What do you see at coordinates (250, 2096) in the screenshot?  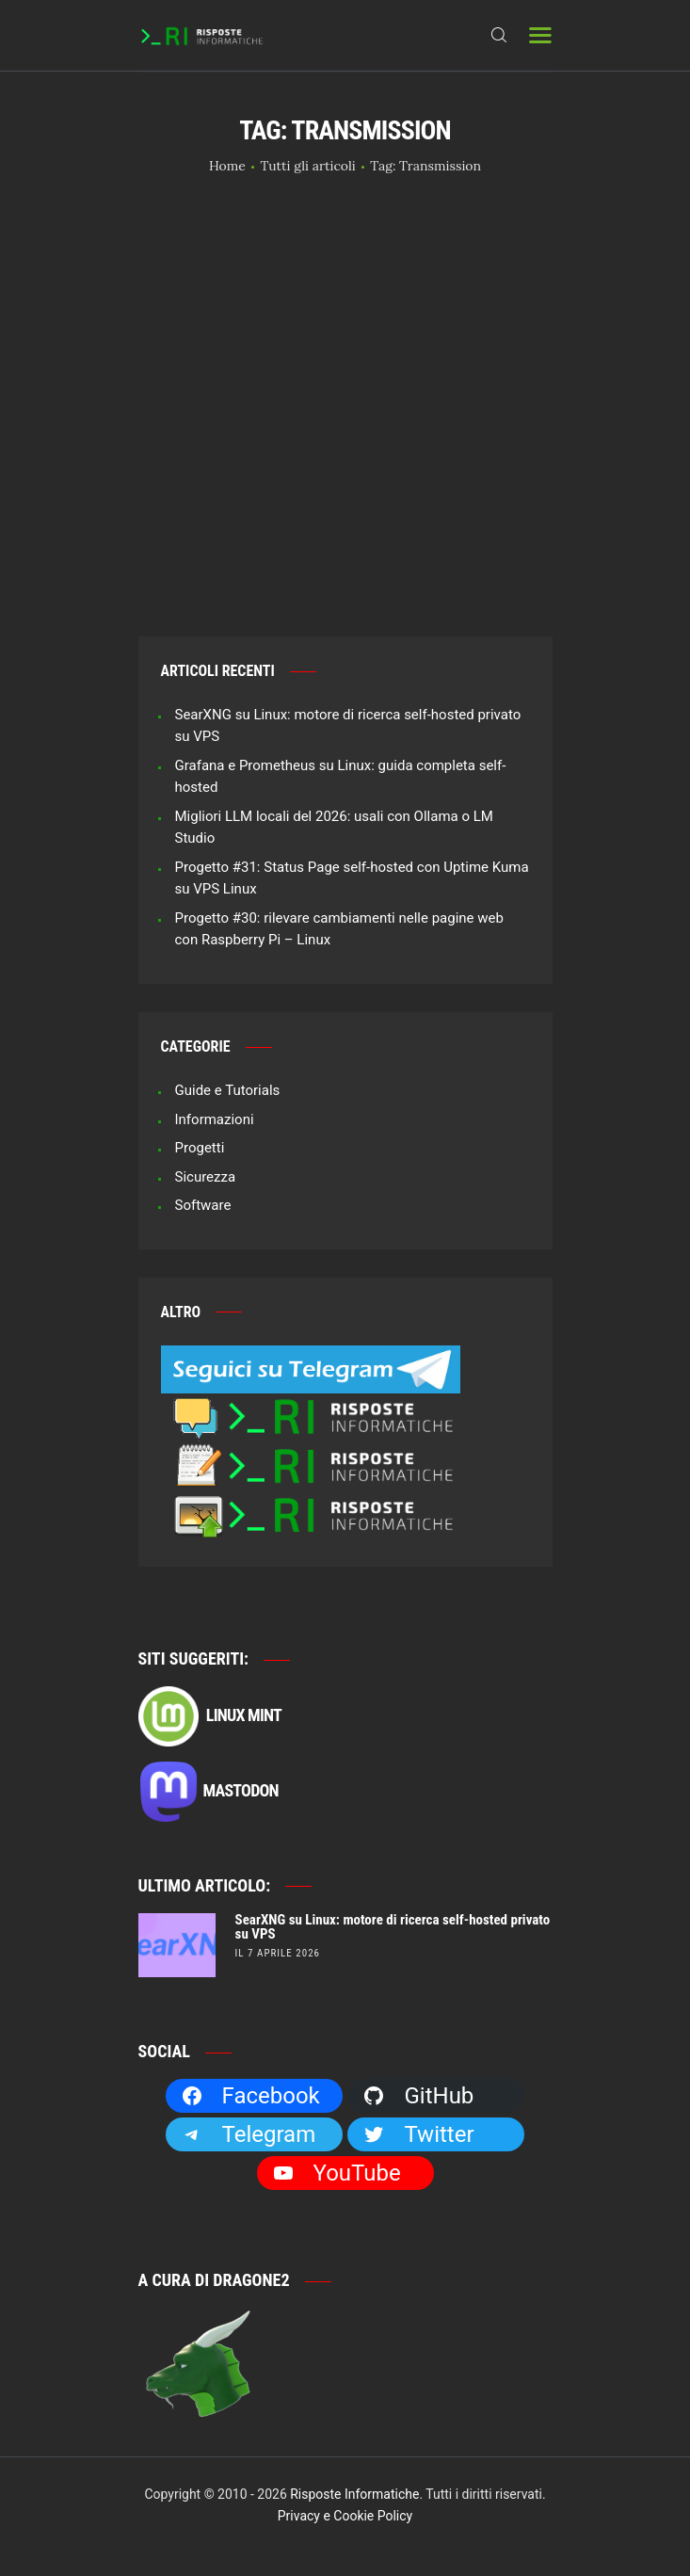 I see `Facebook [Facebook: https://facebook.com/RisposteInformatiche]` at bounding box center [250, 2096].